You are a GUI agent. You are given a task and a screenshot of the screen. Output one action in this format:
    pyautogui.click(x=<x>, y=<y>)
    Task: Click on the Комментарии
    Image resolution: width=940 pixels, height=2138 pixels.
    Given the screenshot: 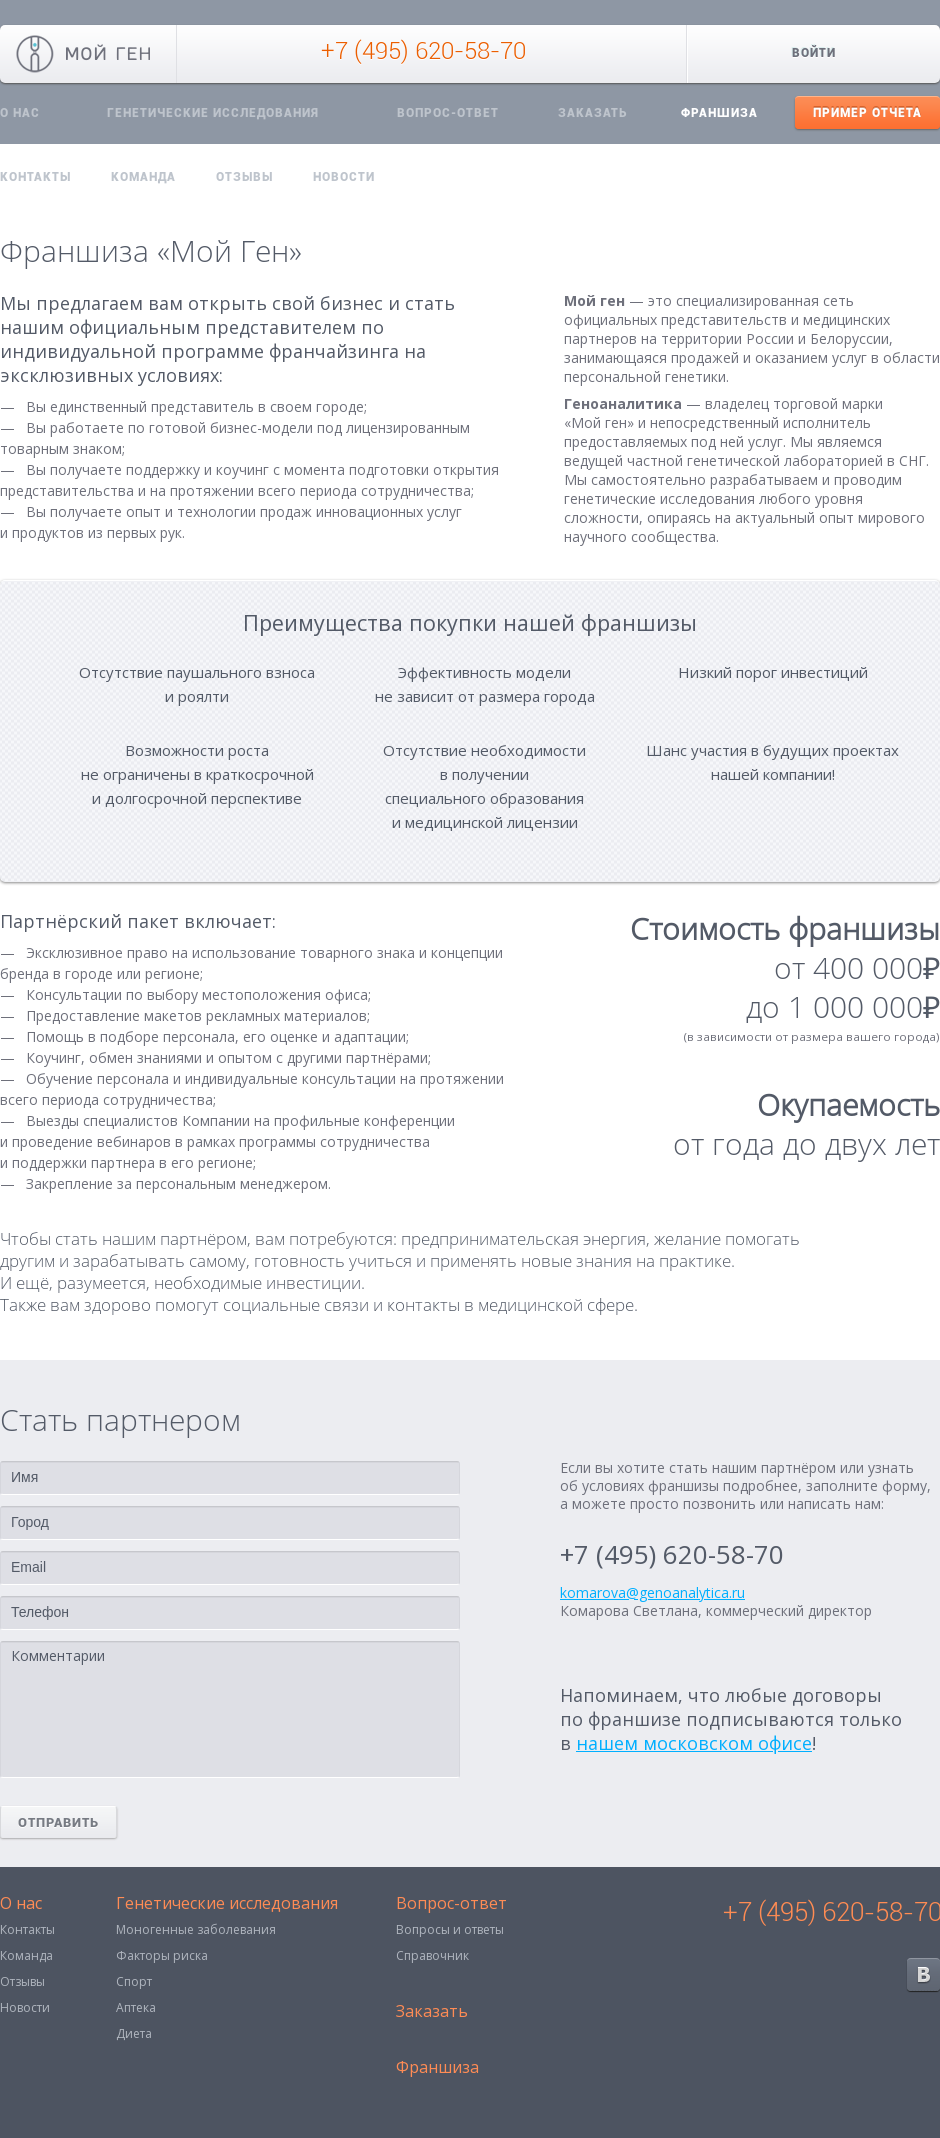 What is the action you would take?
    pyautogui.click(x=230, y=1709)
    